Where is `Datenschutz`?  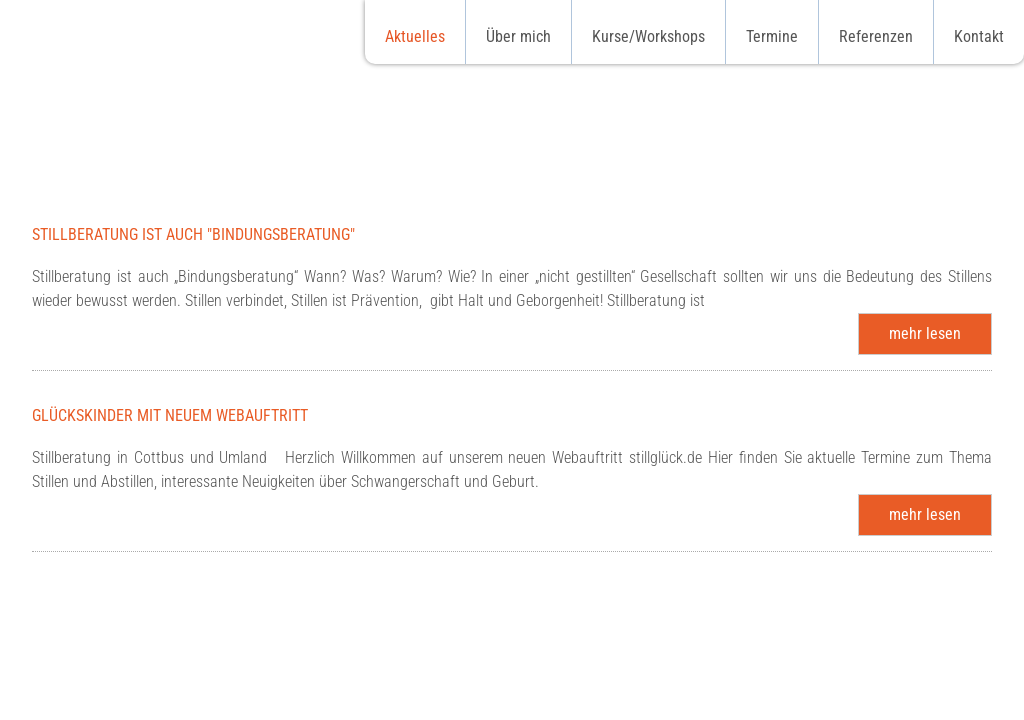 Datenschutz is located at coordinates (843, 698).